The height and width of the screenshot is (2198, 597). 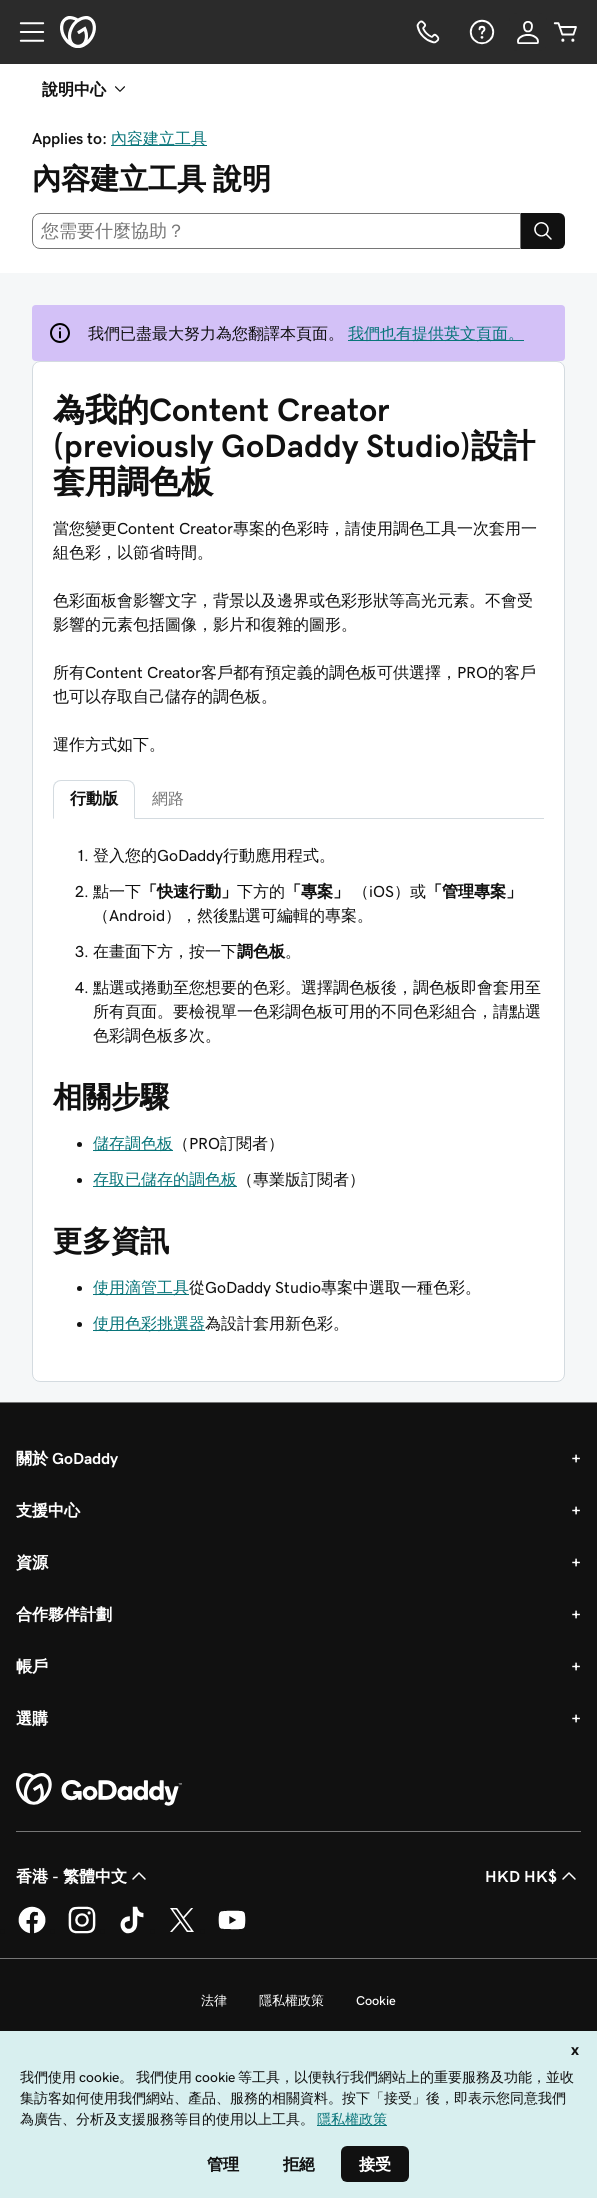 I want to click on 香港 - 繁體中文 [內容語言選取工具。目前設定為香港 - 繁體中文。], so click(x=83, y=1876).